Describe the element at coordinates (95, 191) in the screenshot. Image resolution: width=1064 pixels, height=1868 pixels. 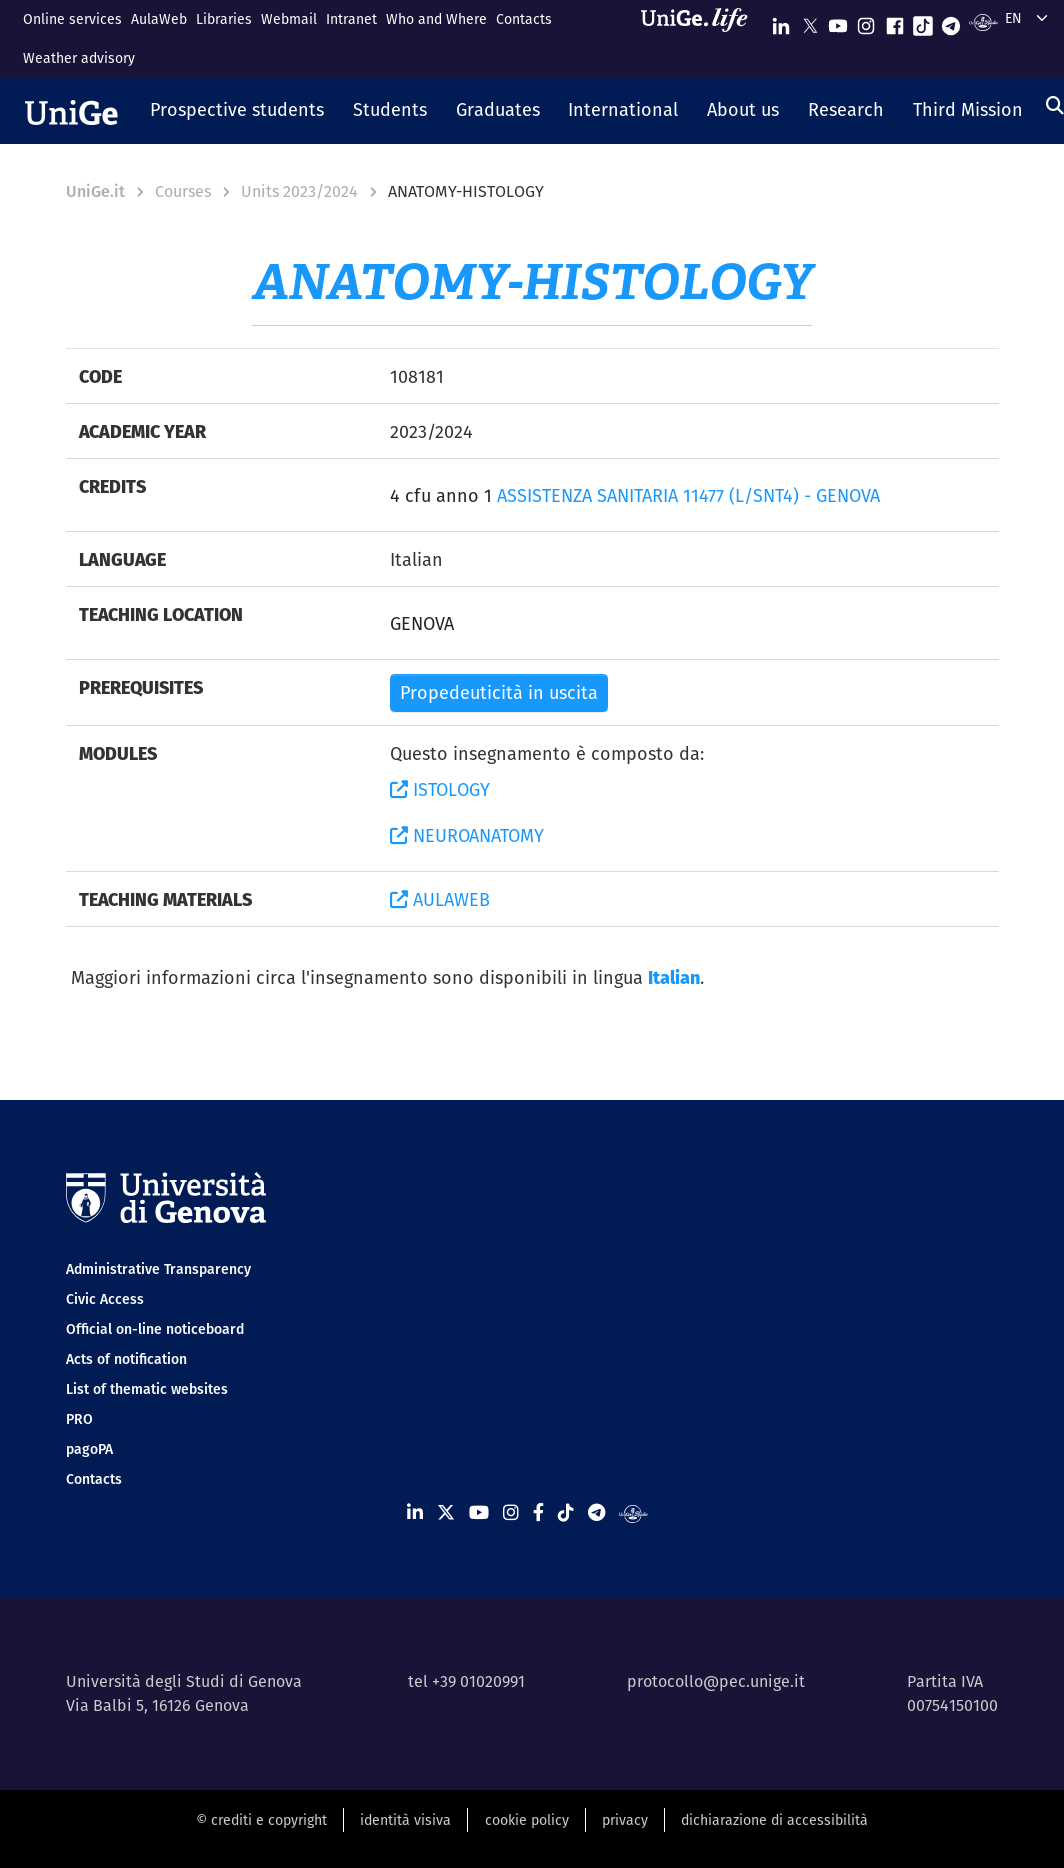
I see `UniGe.it` at that location.